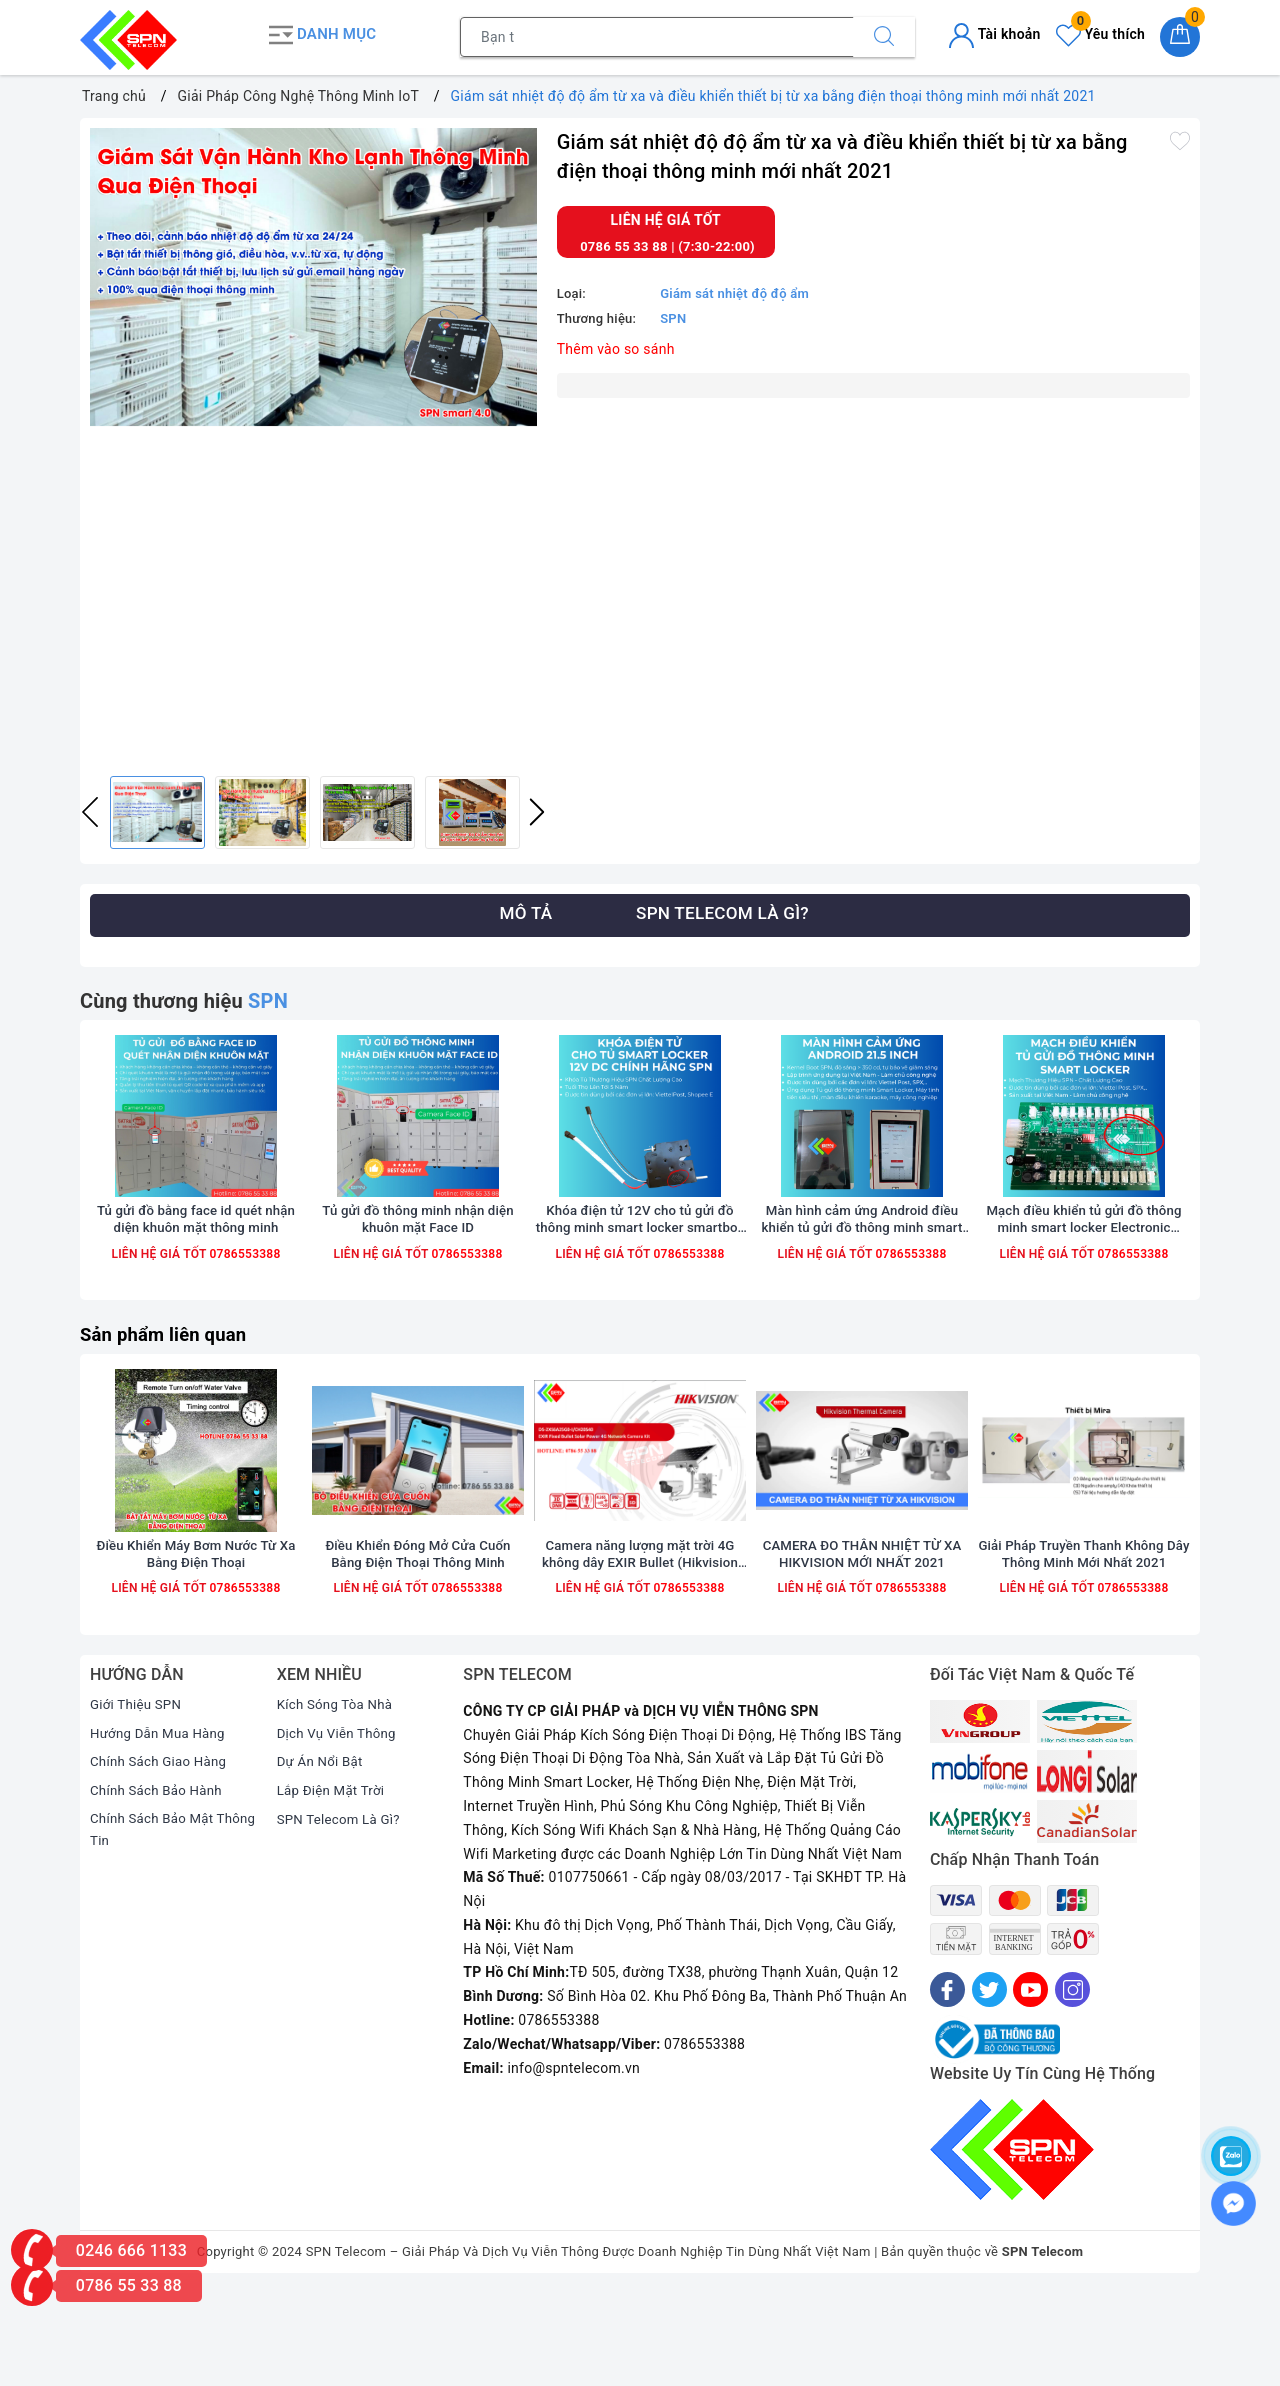 This screenshot has height=2386, width=1280. I want to click on Lắp Điện Mặt Trời, so click(334, 1883).